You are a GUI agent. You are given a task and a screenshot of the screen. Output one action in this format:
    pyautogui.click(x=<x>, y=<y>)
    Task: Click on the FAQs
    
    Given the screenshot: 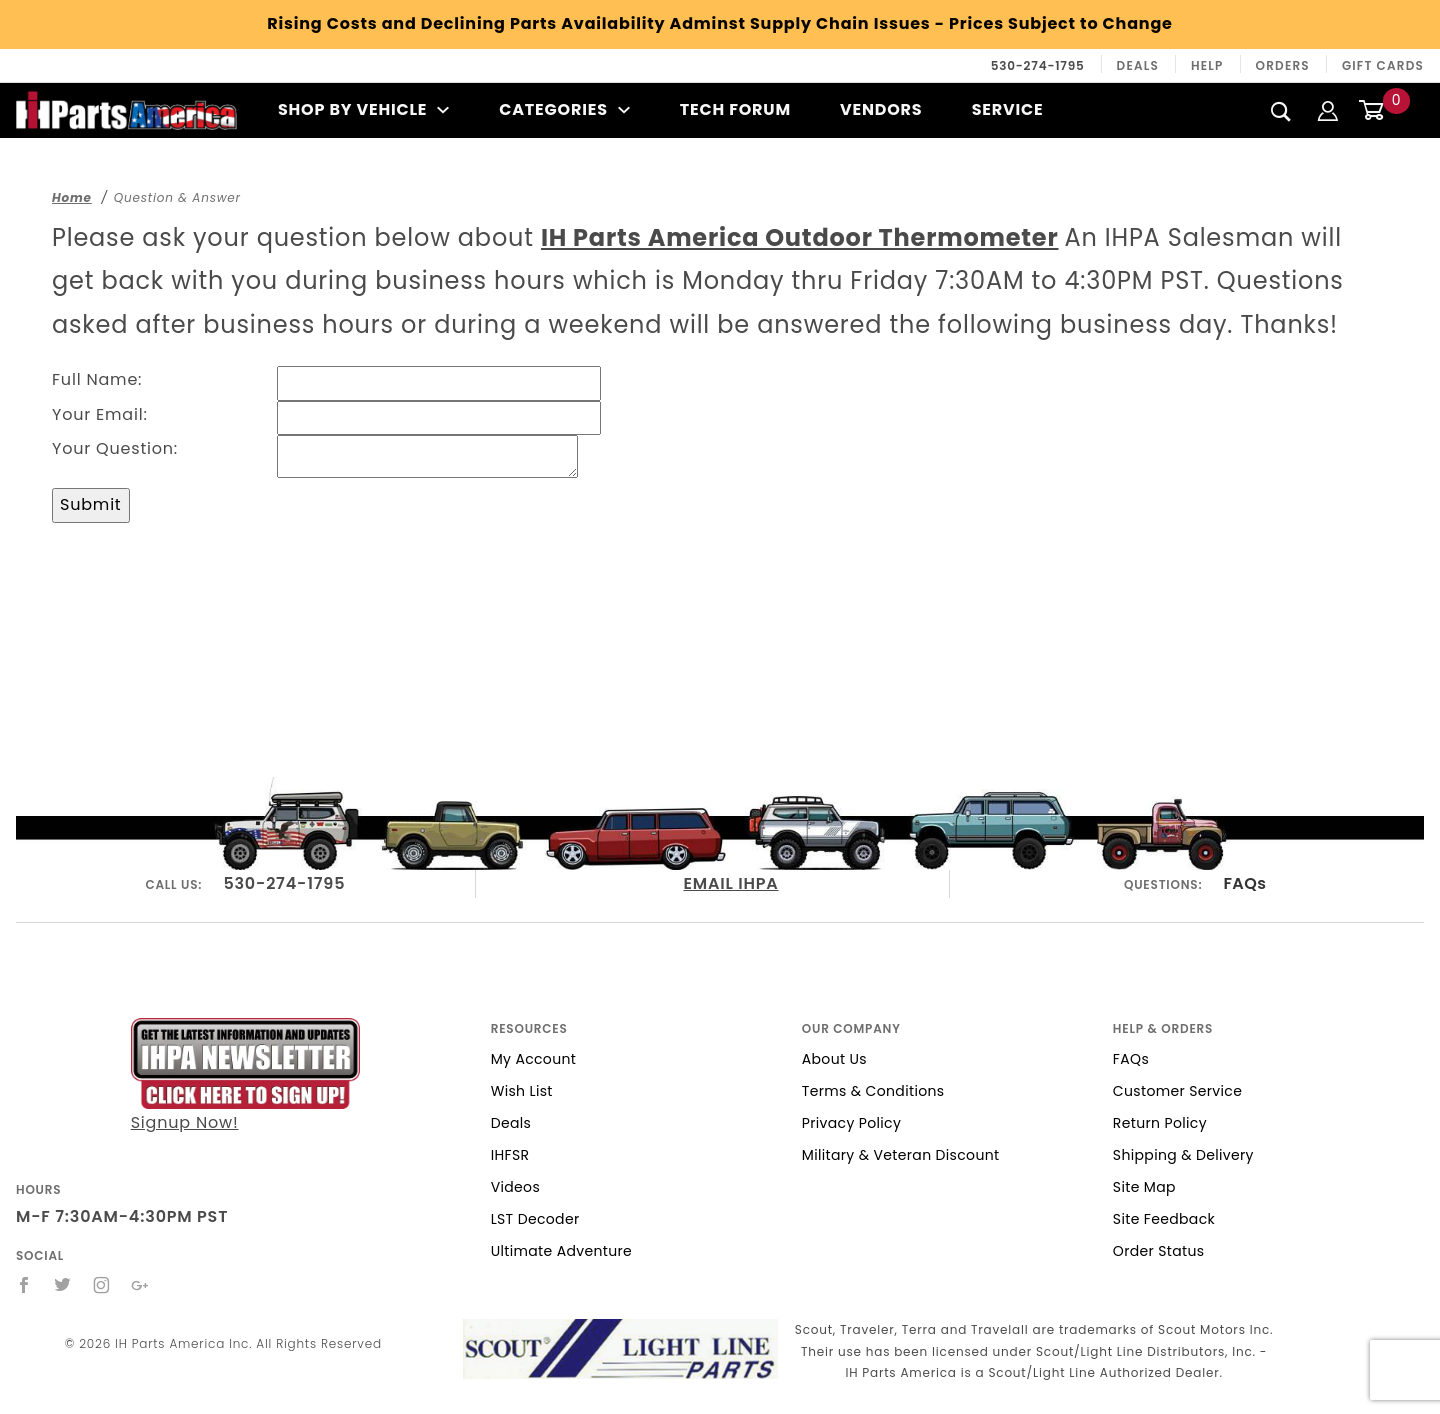 What is the action you would take?
    pyautogui.click(x=1244, y=883)
    